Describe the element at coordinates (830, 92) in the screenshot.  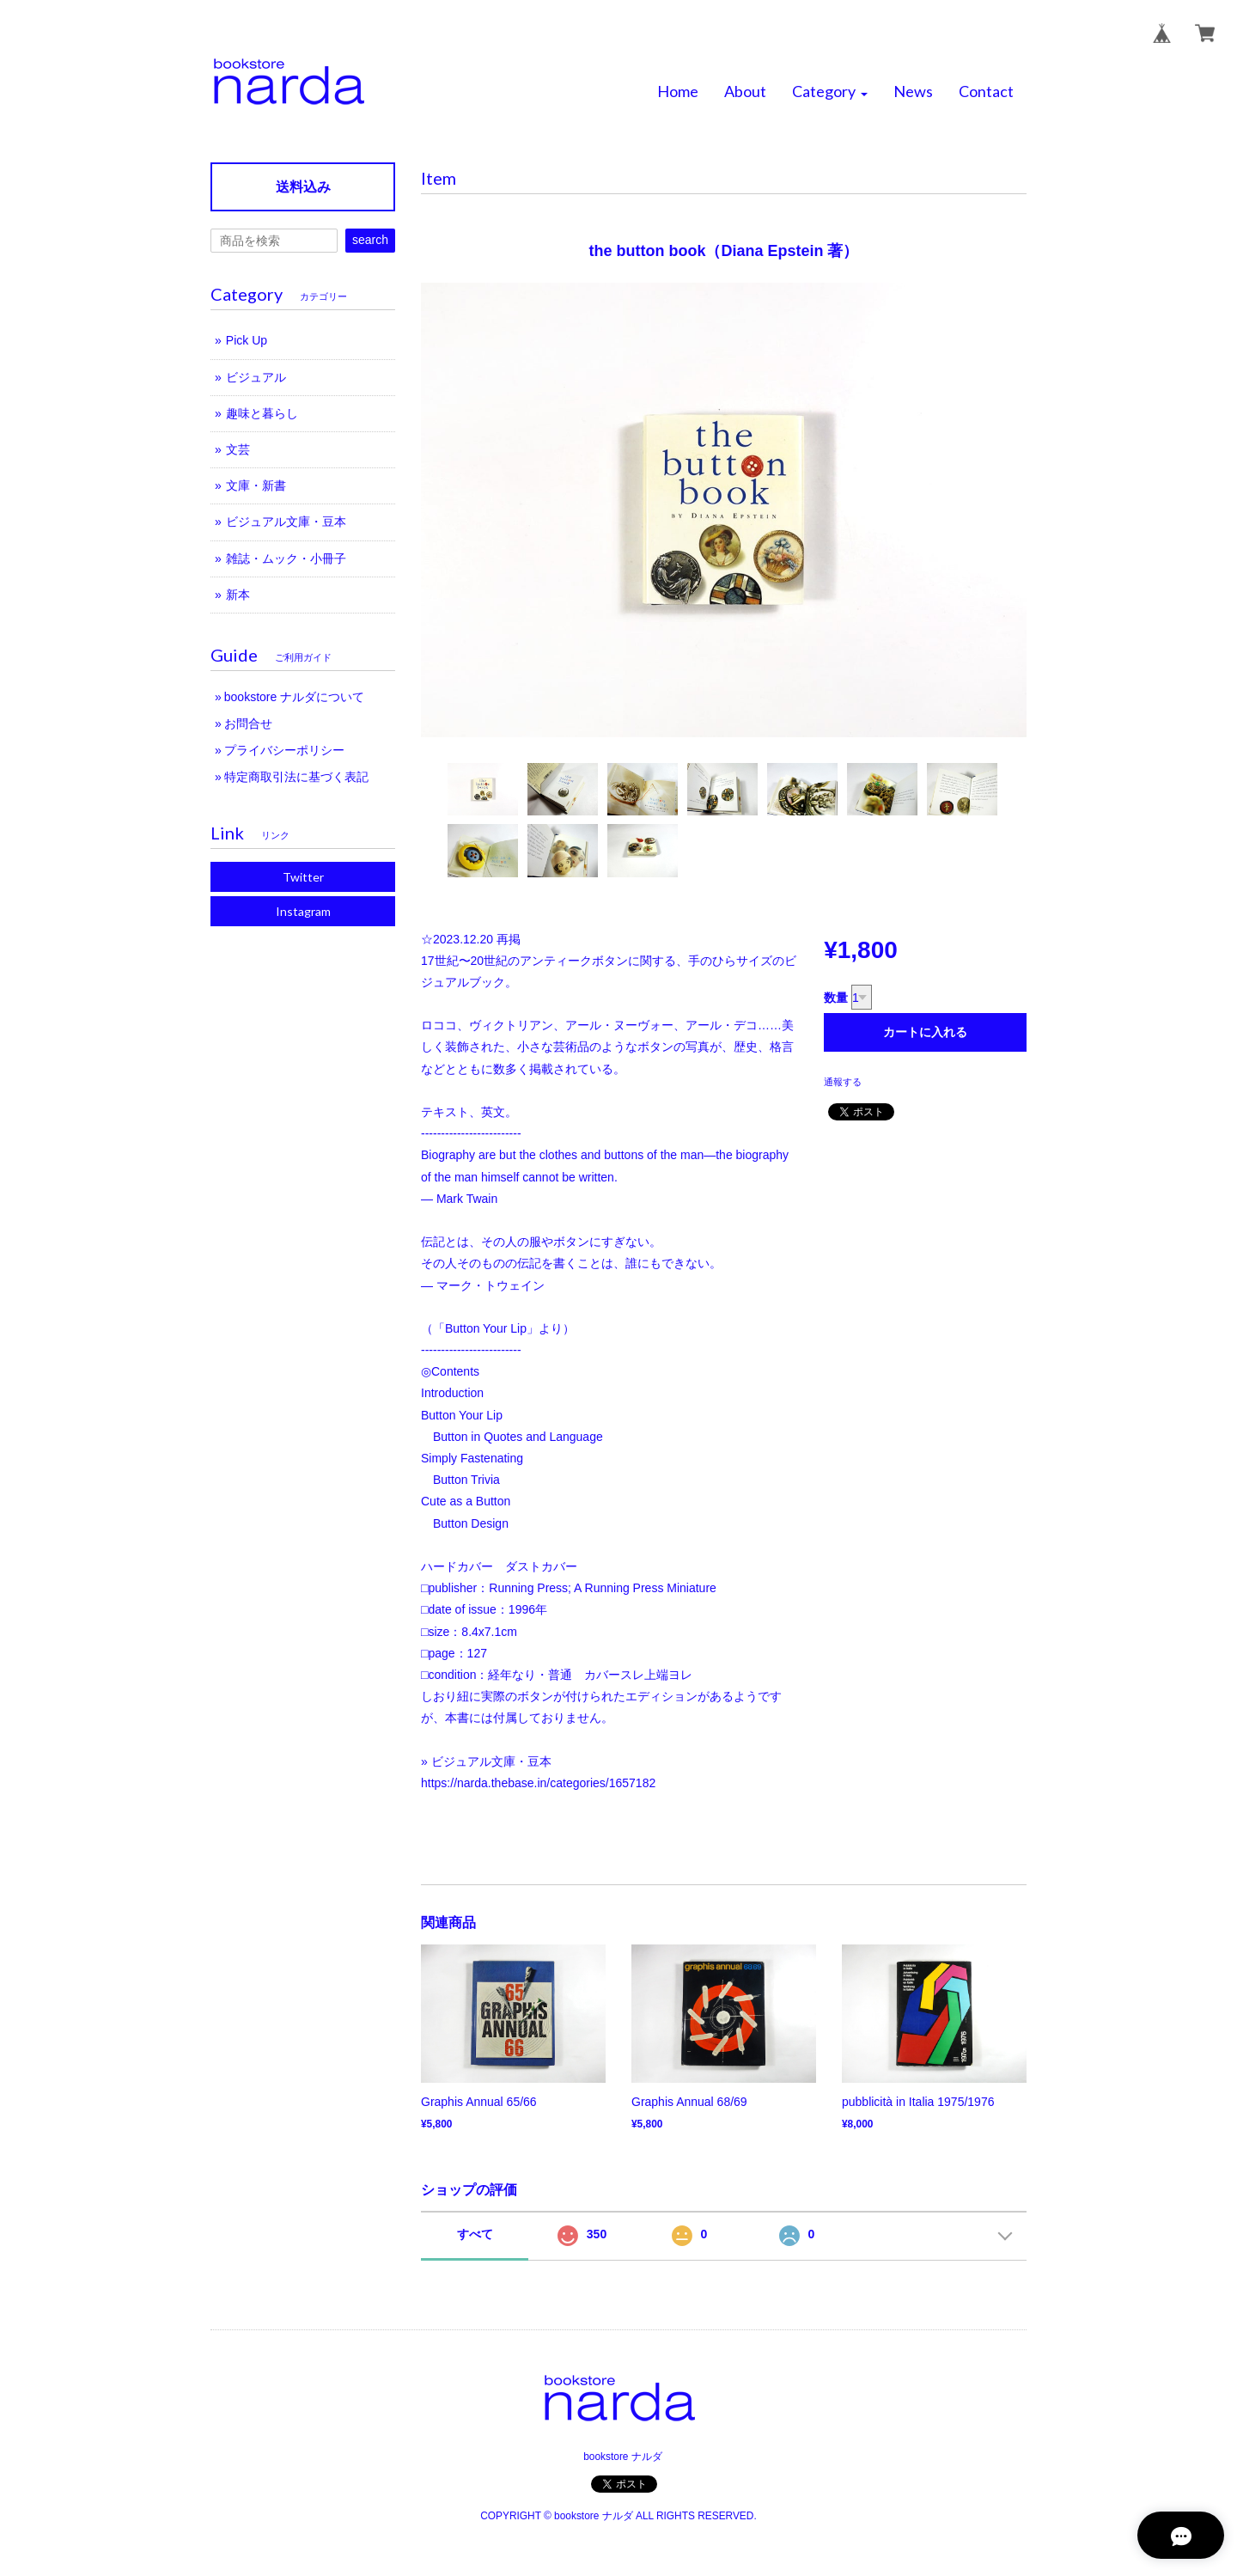
I see `[button]` at that location.